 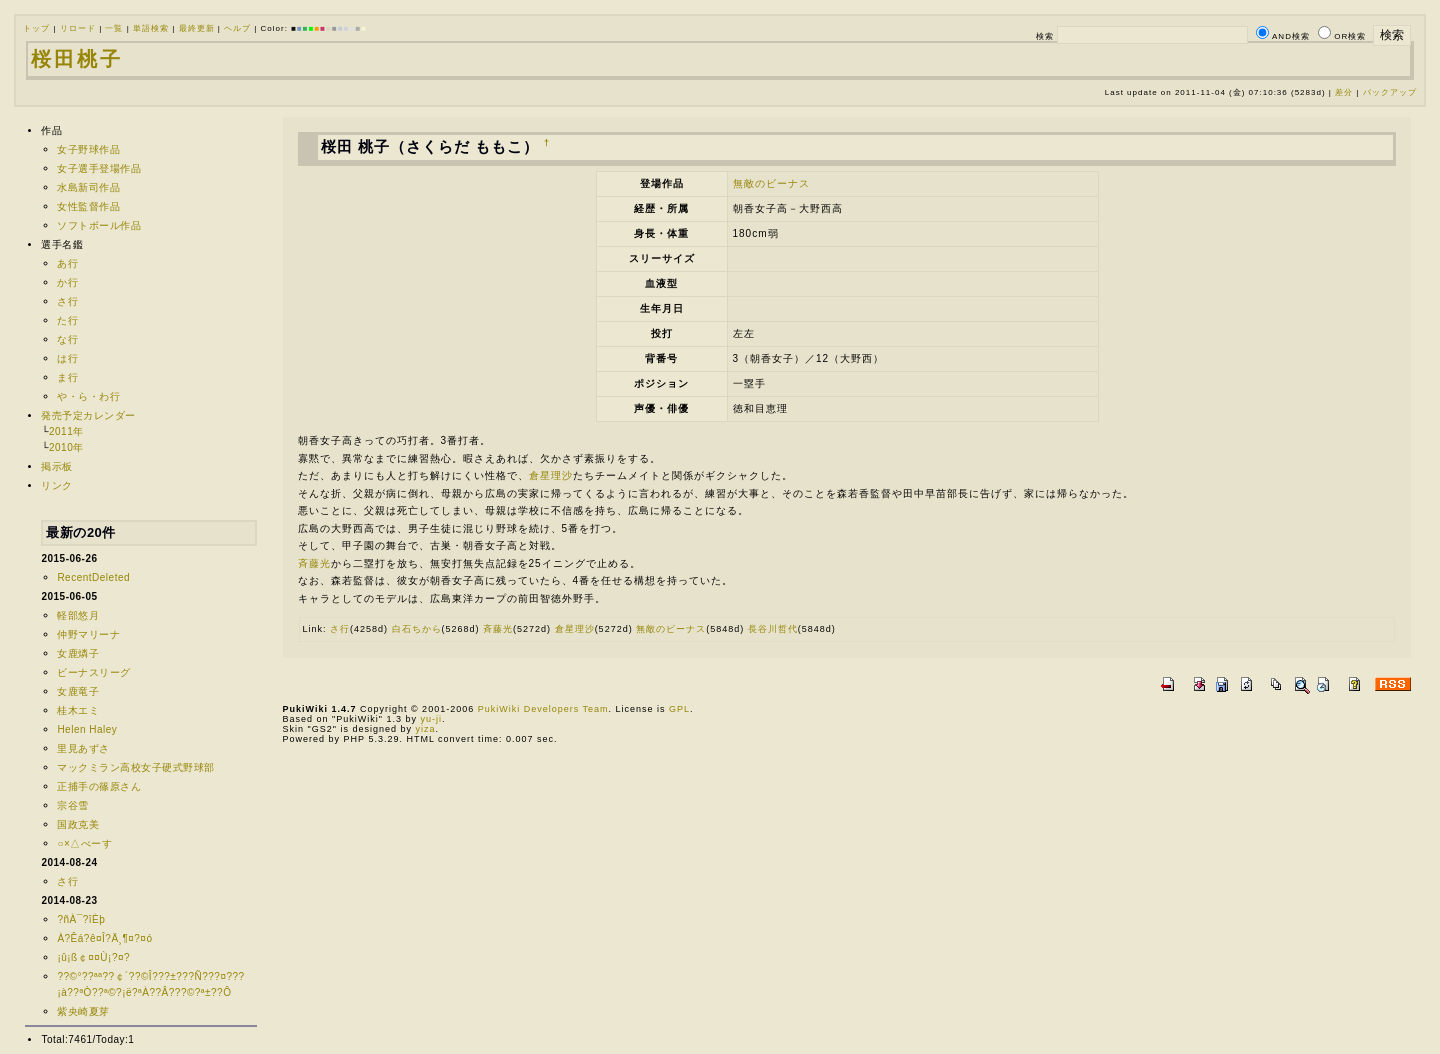 What do you see at coordinates (151, 28) in the screenshot?
I see `単語検索` at bounding box center [151, 28].